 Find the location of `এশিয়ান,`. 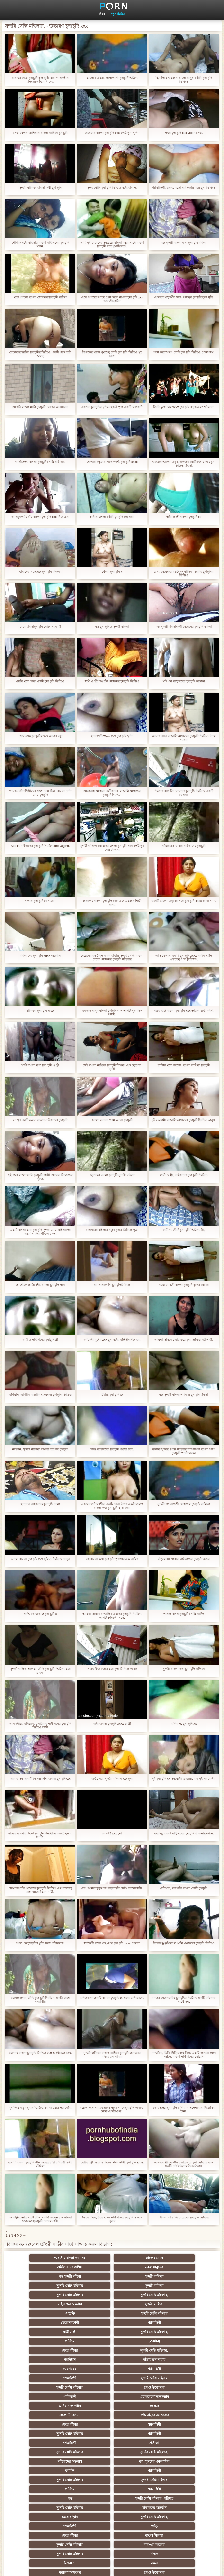

এশিয়ান, is located at coordinates (40, 2508).